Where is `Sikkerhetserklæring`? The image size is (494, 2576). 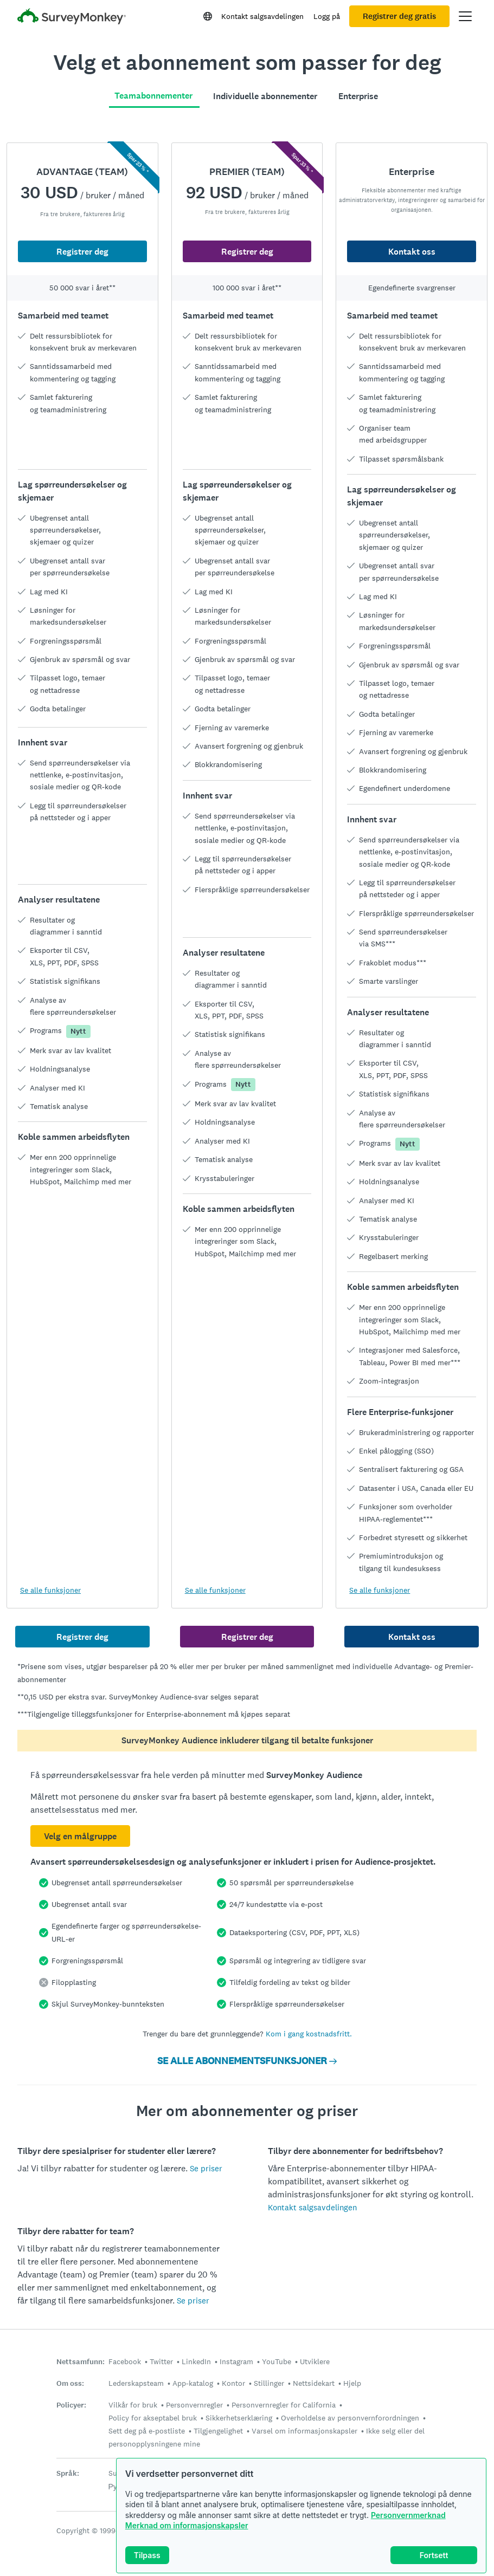
Sikkerhetserklæring is located at coordinates (239, 2418).